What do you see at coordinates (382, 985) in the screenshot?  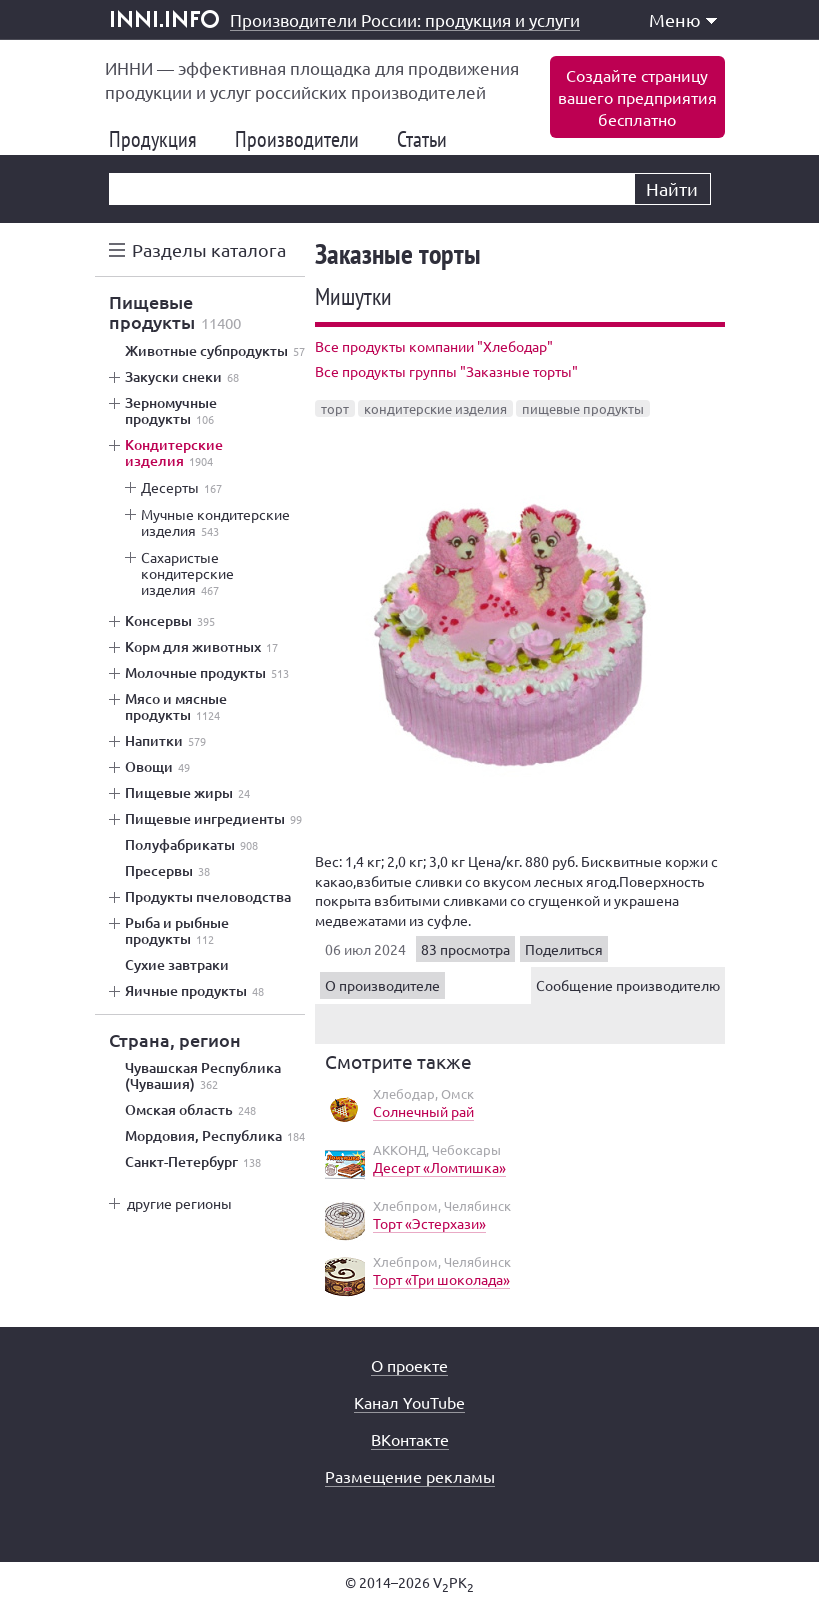 I see `О производителе` at bounding box center [382, 985].